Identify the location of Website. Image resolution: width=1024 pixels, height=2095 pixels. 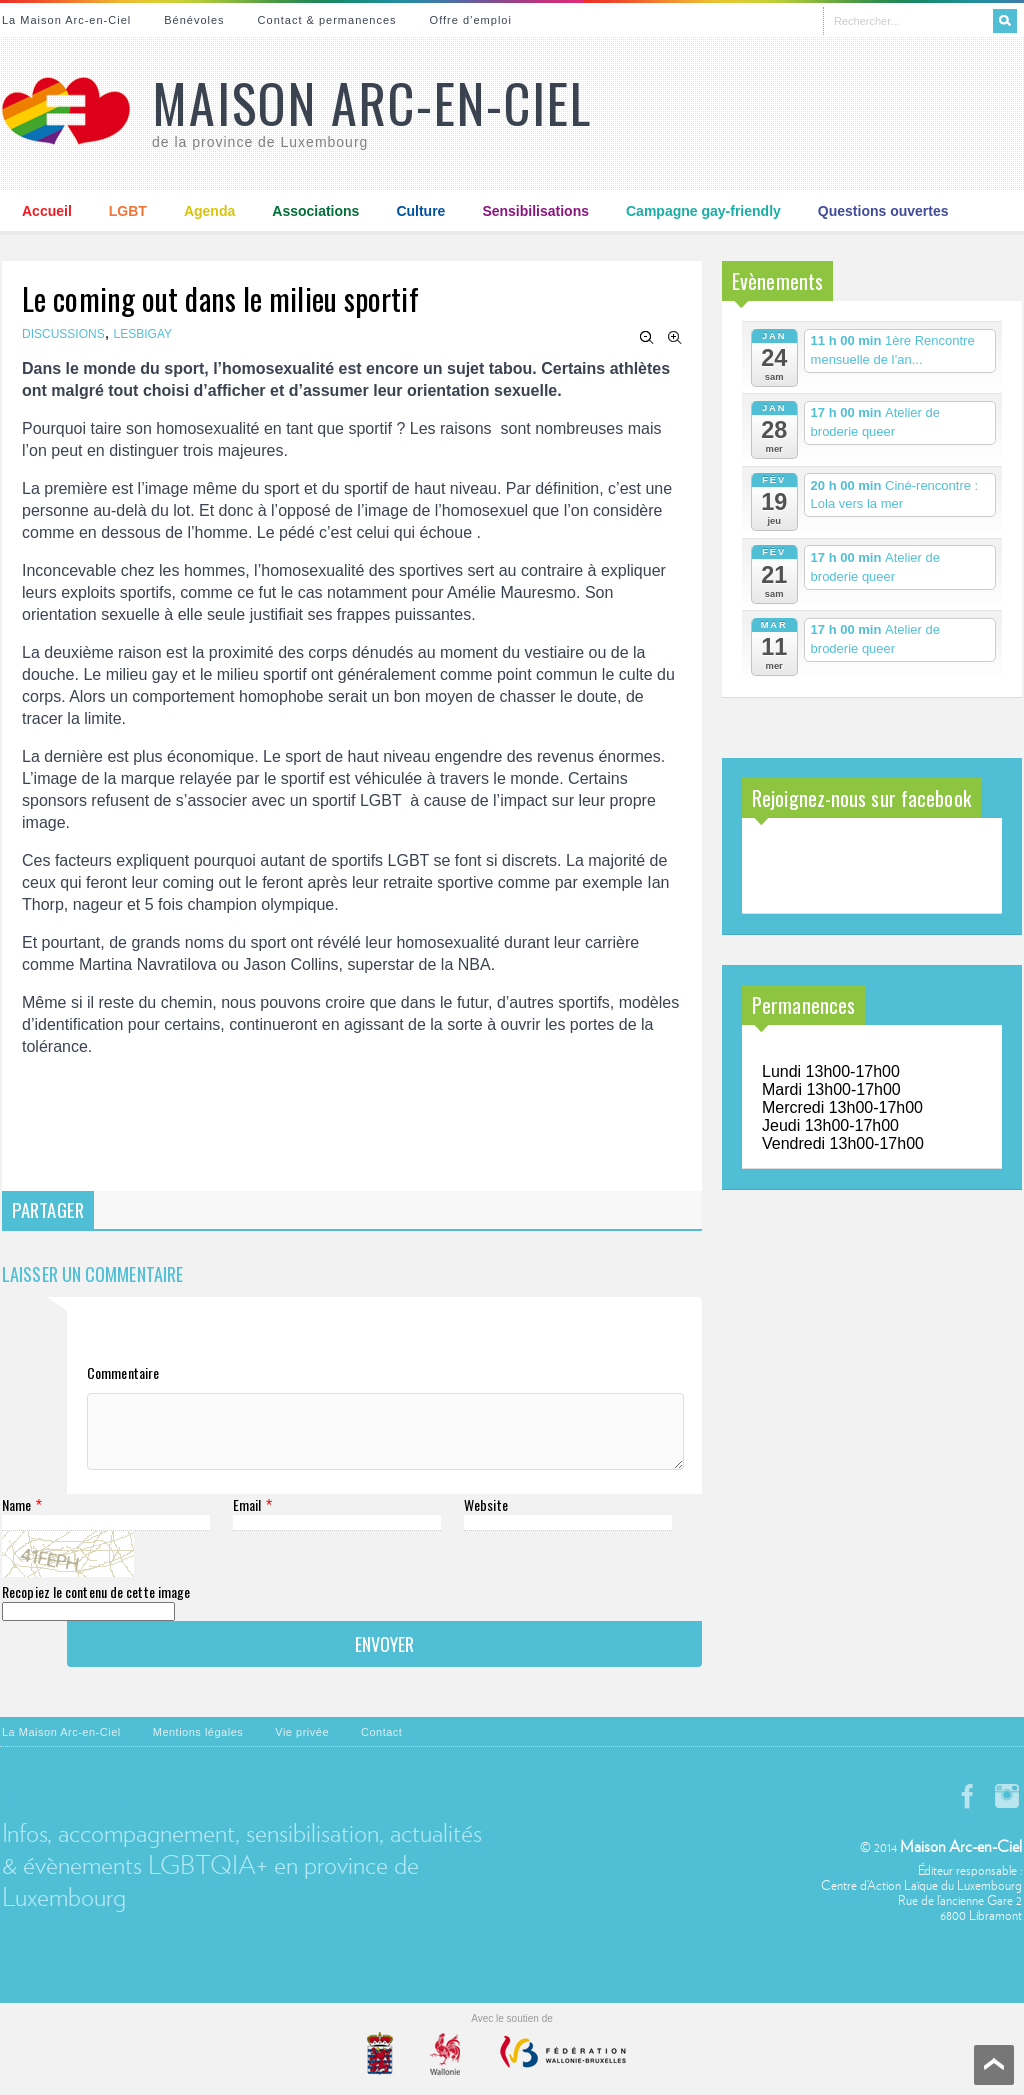
(486, 1519).